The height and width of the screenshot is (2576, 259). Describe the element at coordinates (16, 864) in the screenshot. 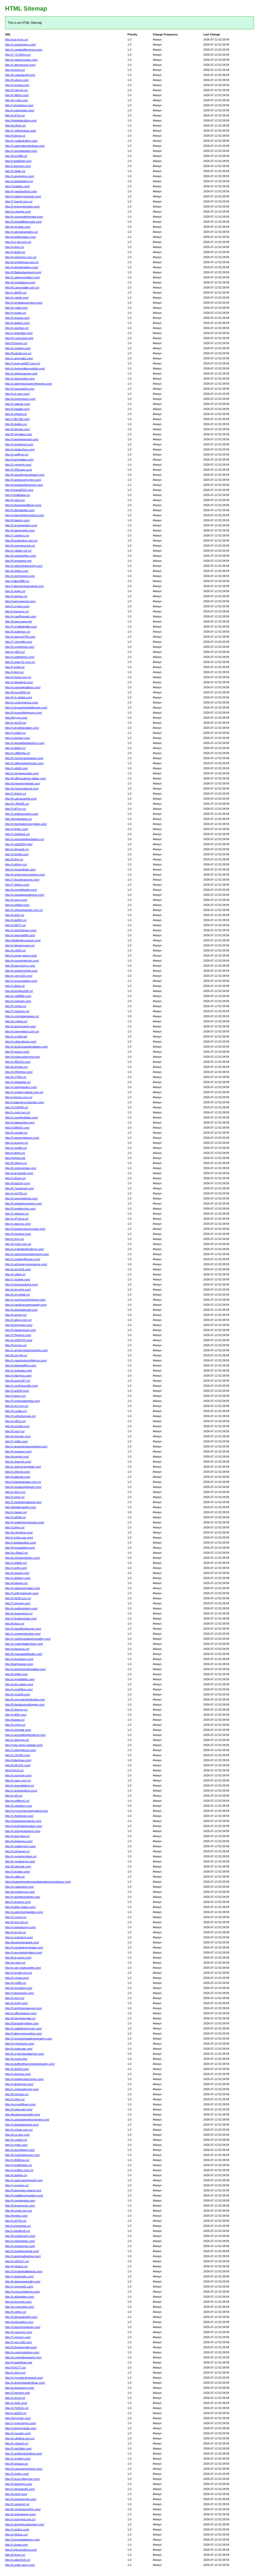

I see `http://i.nthhmy.cn/` at that location.